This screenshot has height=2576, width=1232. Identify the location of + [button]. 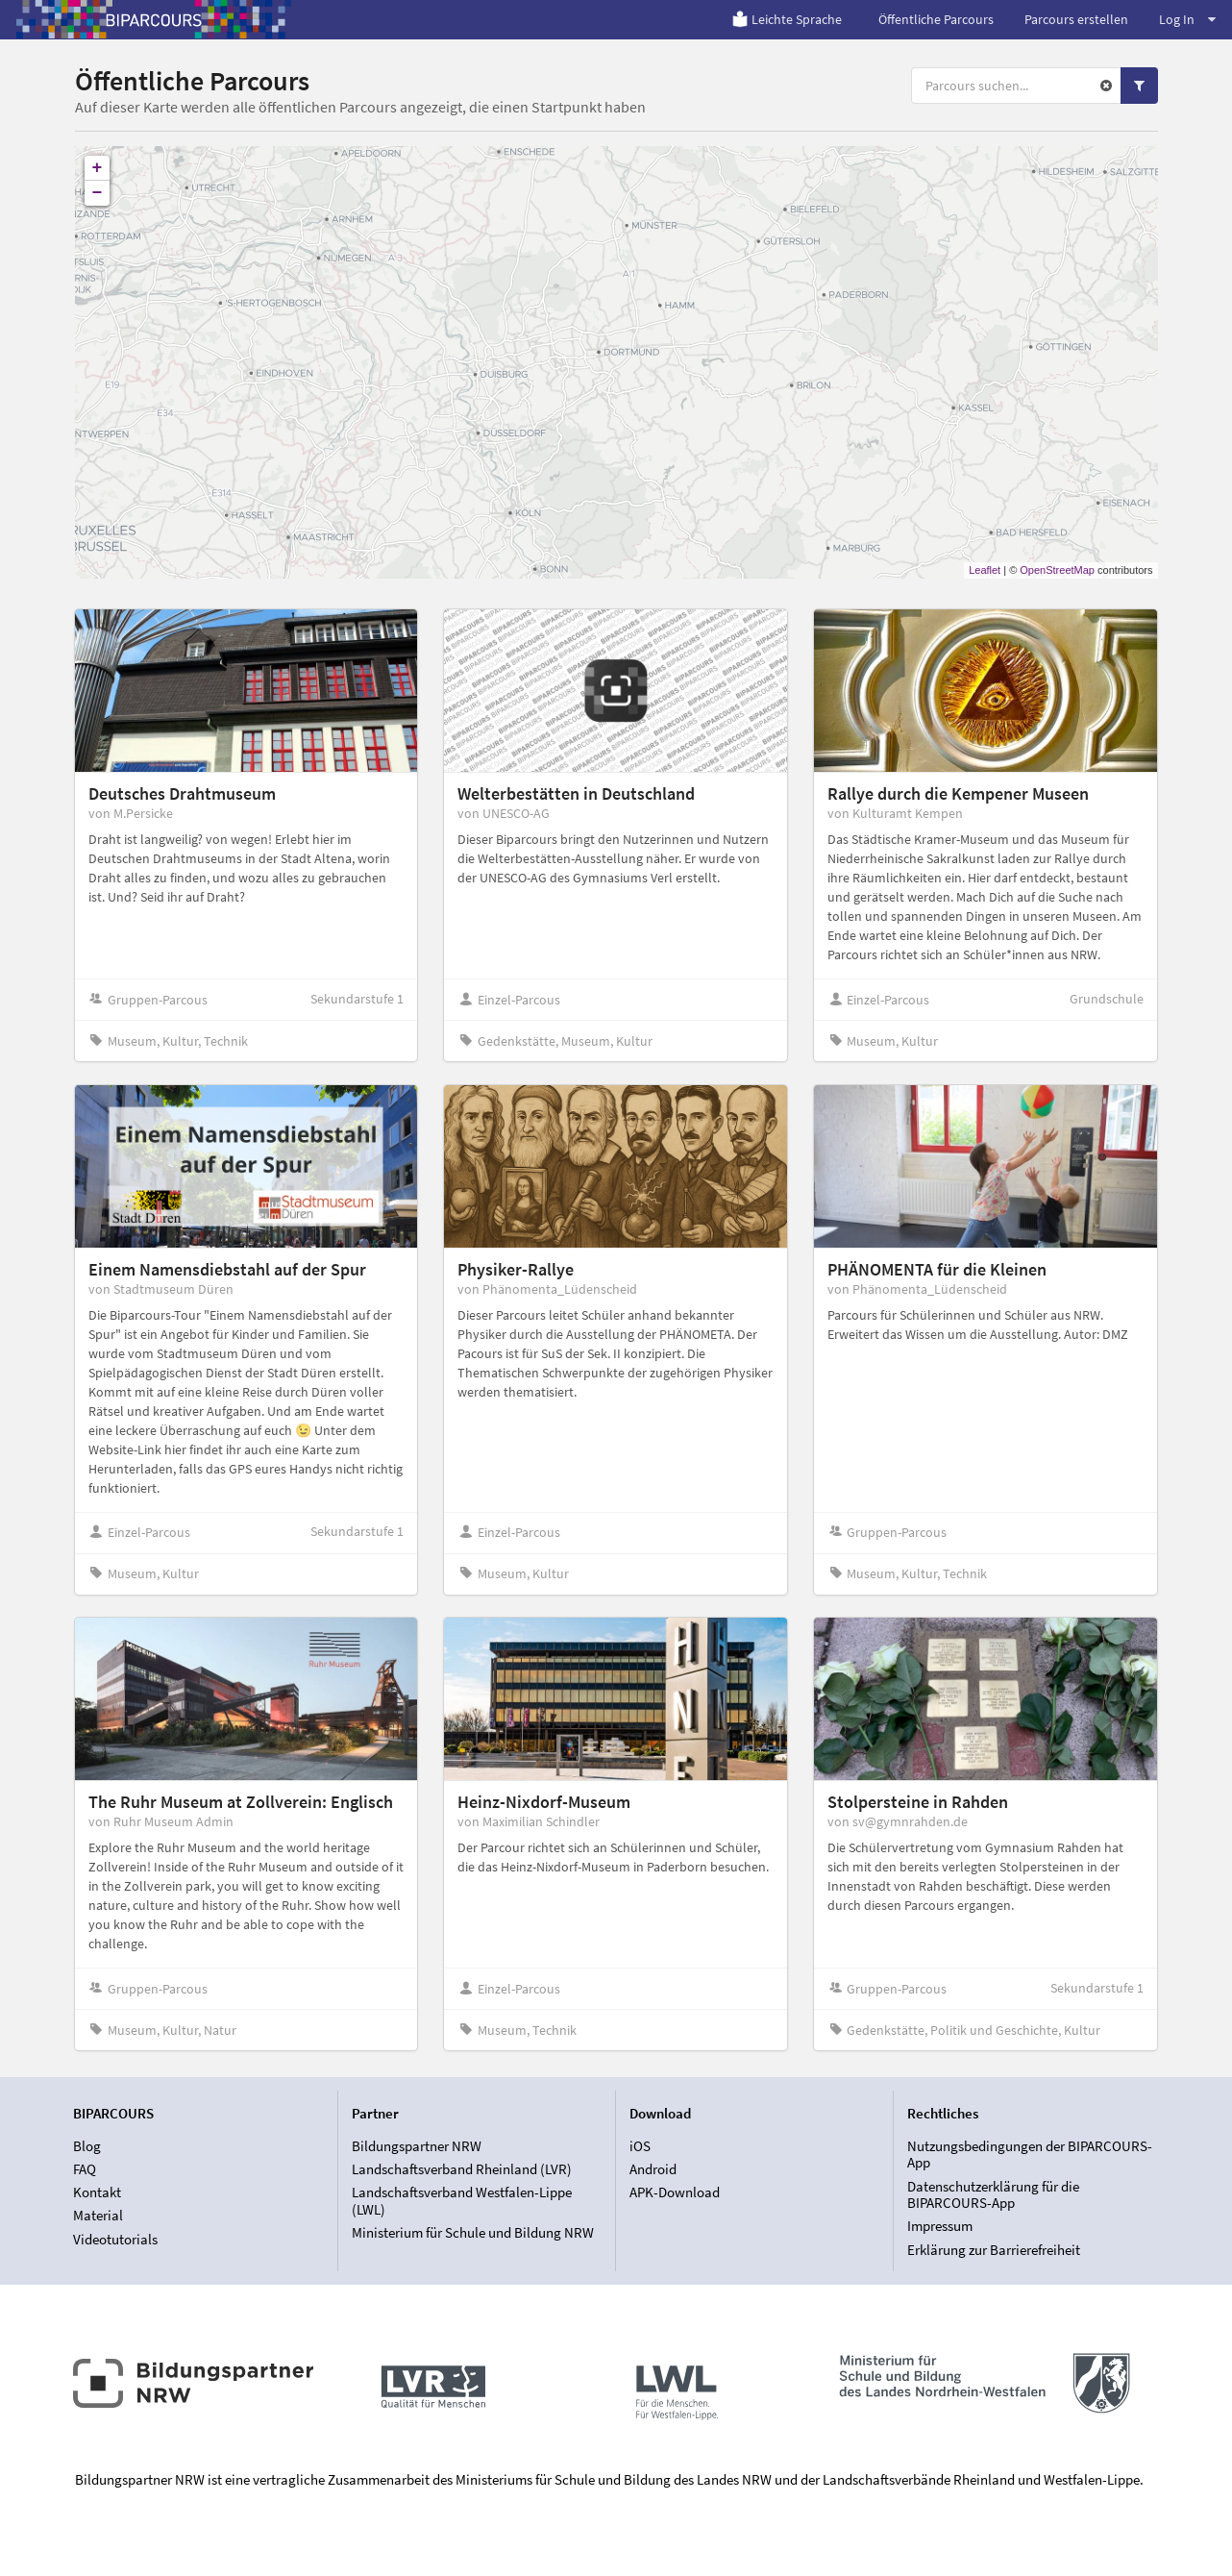
(97, 168).